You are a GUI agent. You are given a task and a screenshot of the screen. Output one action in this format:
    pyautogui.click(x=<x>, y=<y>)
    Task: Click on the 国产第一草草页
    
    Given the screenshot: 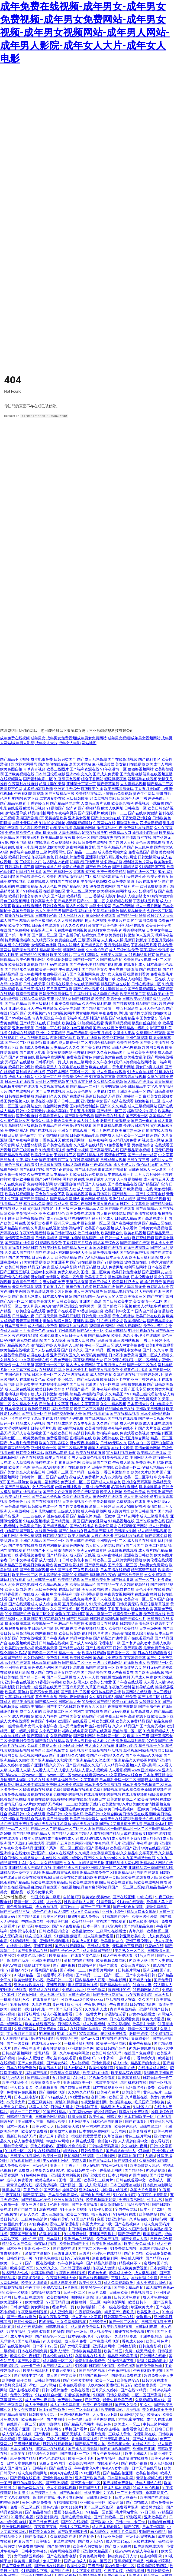 What is the action you would take?
    pyautogui.click(x=18, y=935)
    